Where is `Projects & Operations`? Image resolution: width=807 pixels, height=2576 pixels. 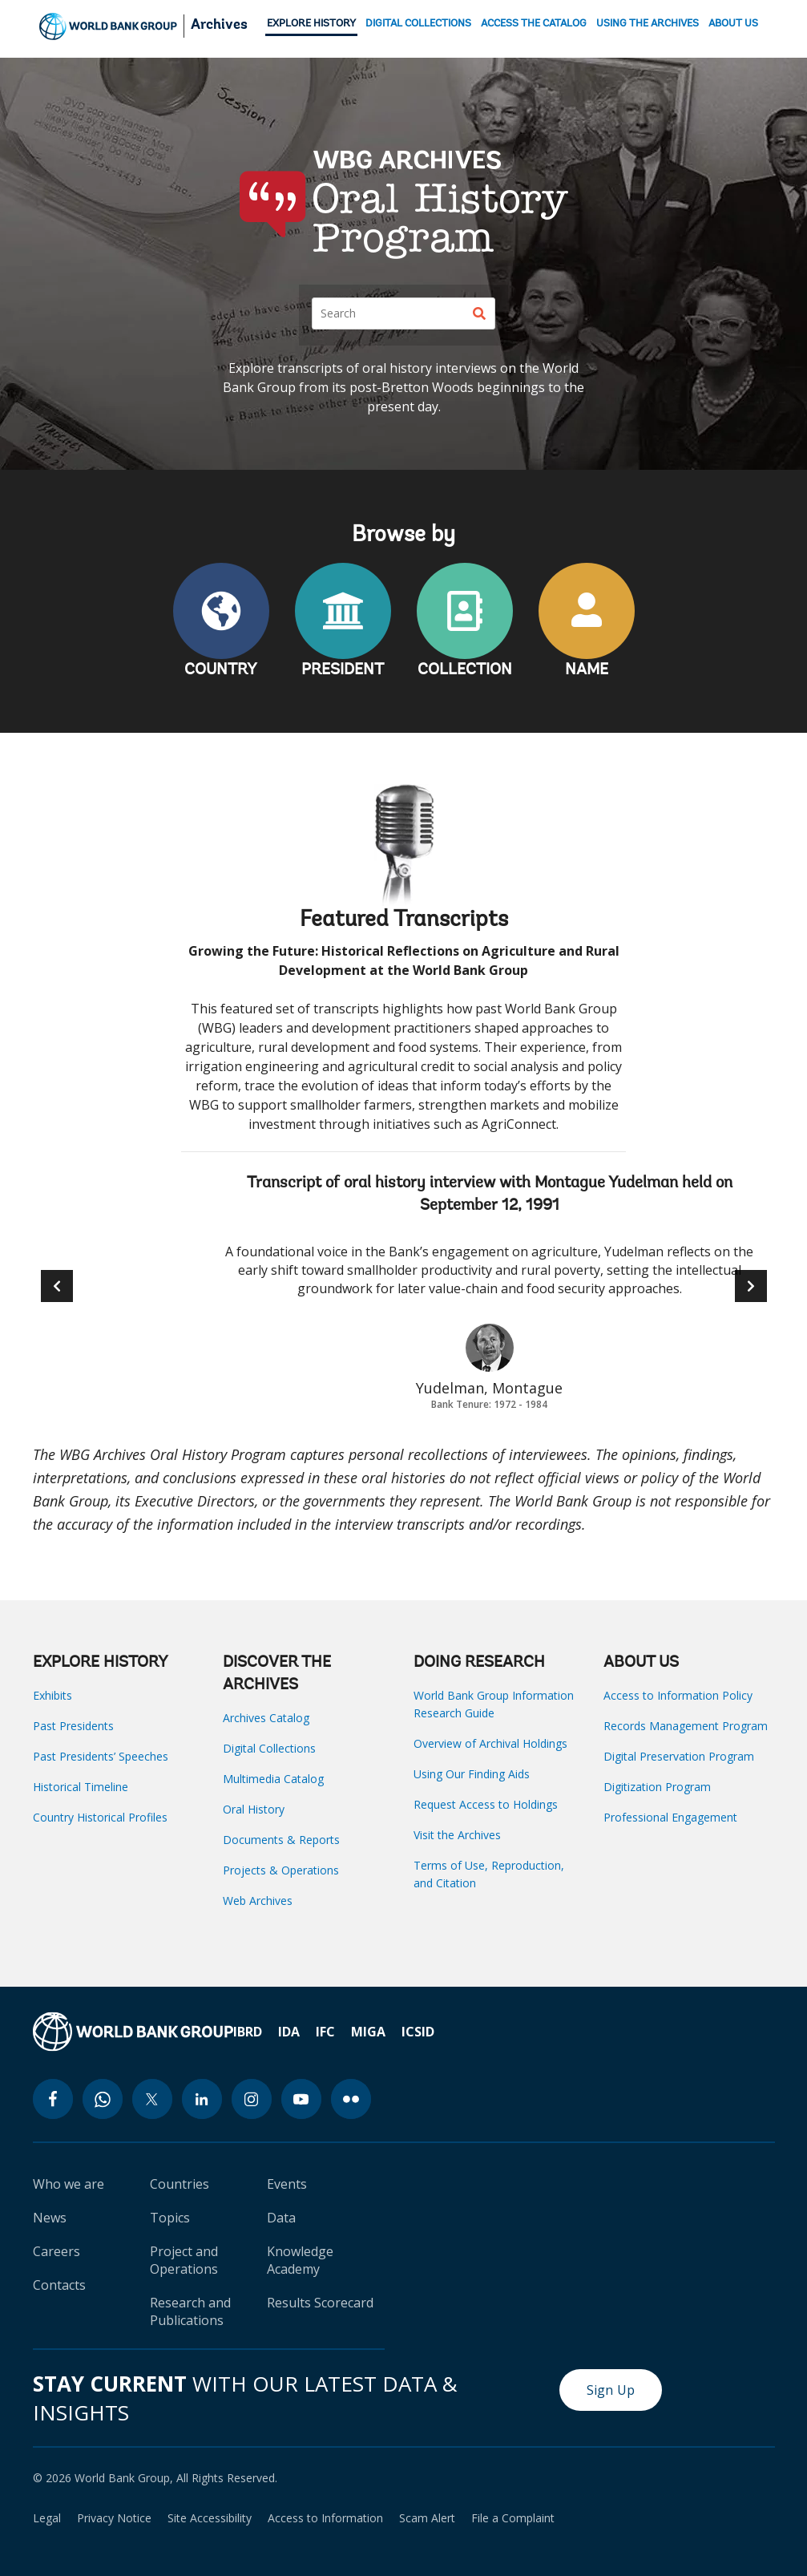
Projects & Operations is located at coordinates (281, 1870).